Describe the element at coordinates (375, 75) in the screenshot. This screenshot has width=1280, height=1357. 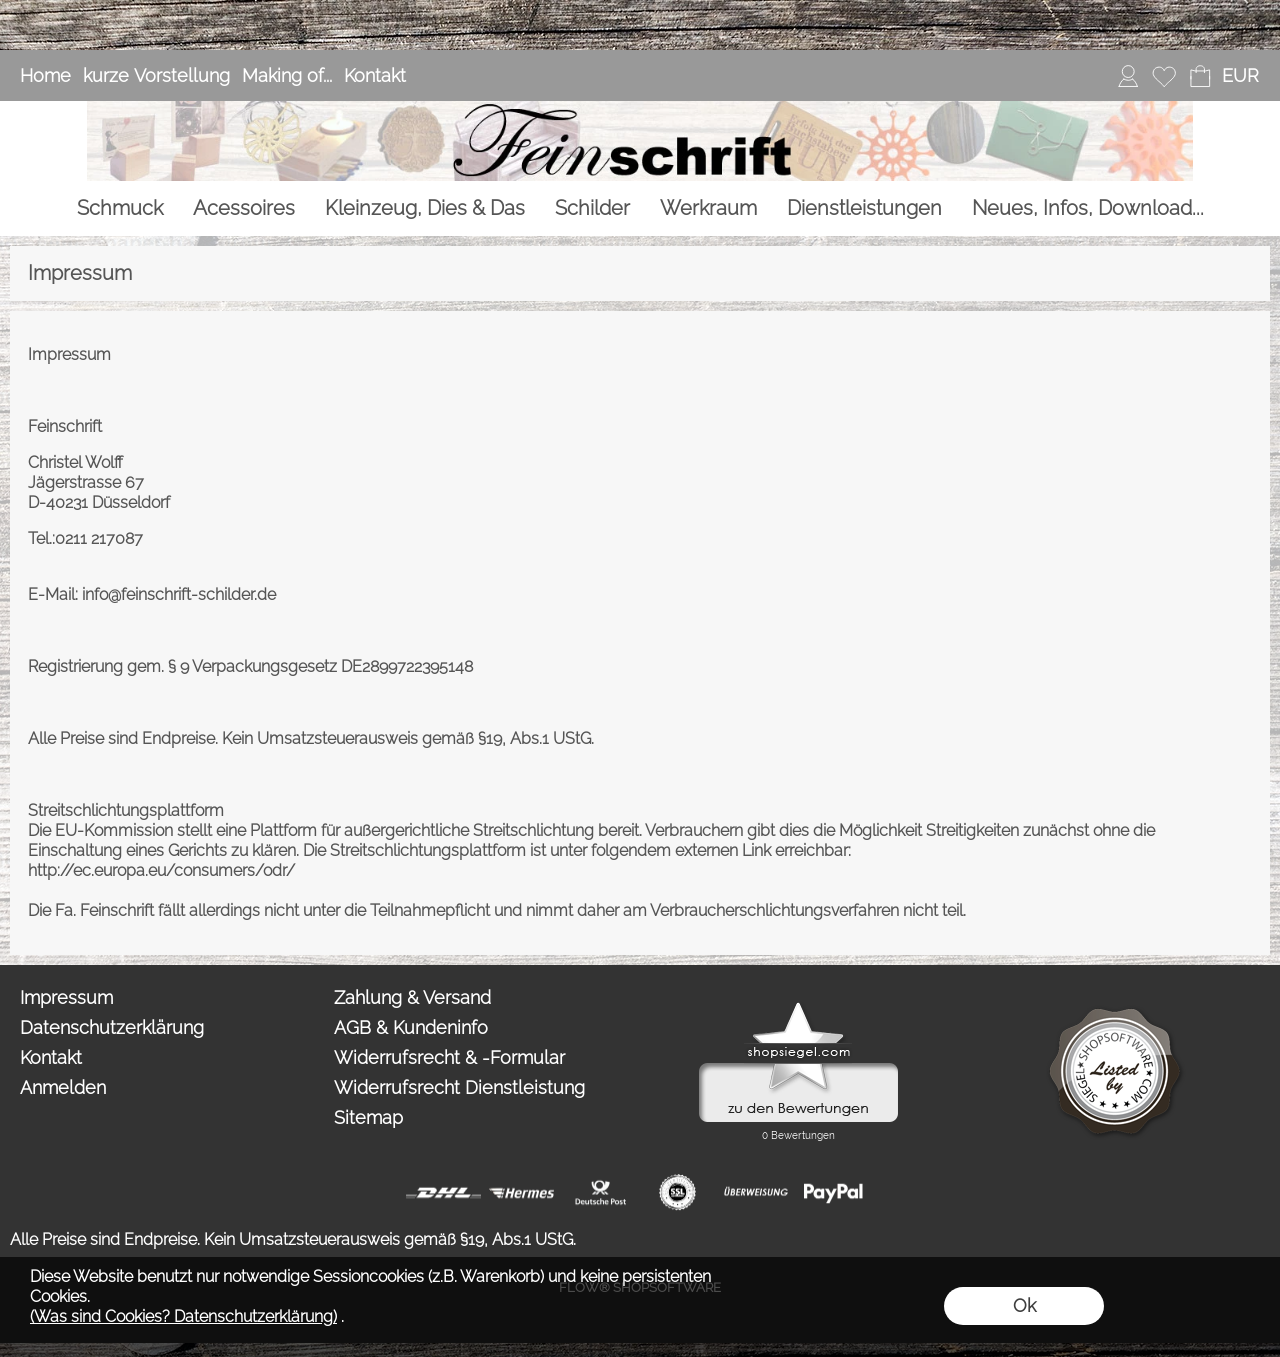
I see `Kontakt` at that location.